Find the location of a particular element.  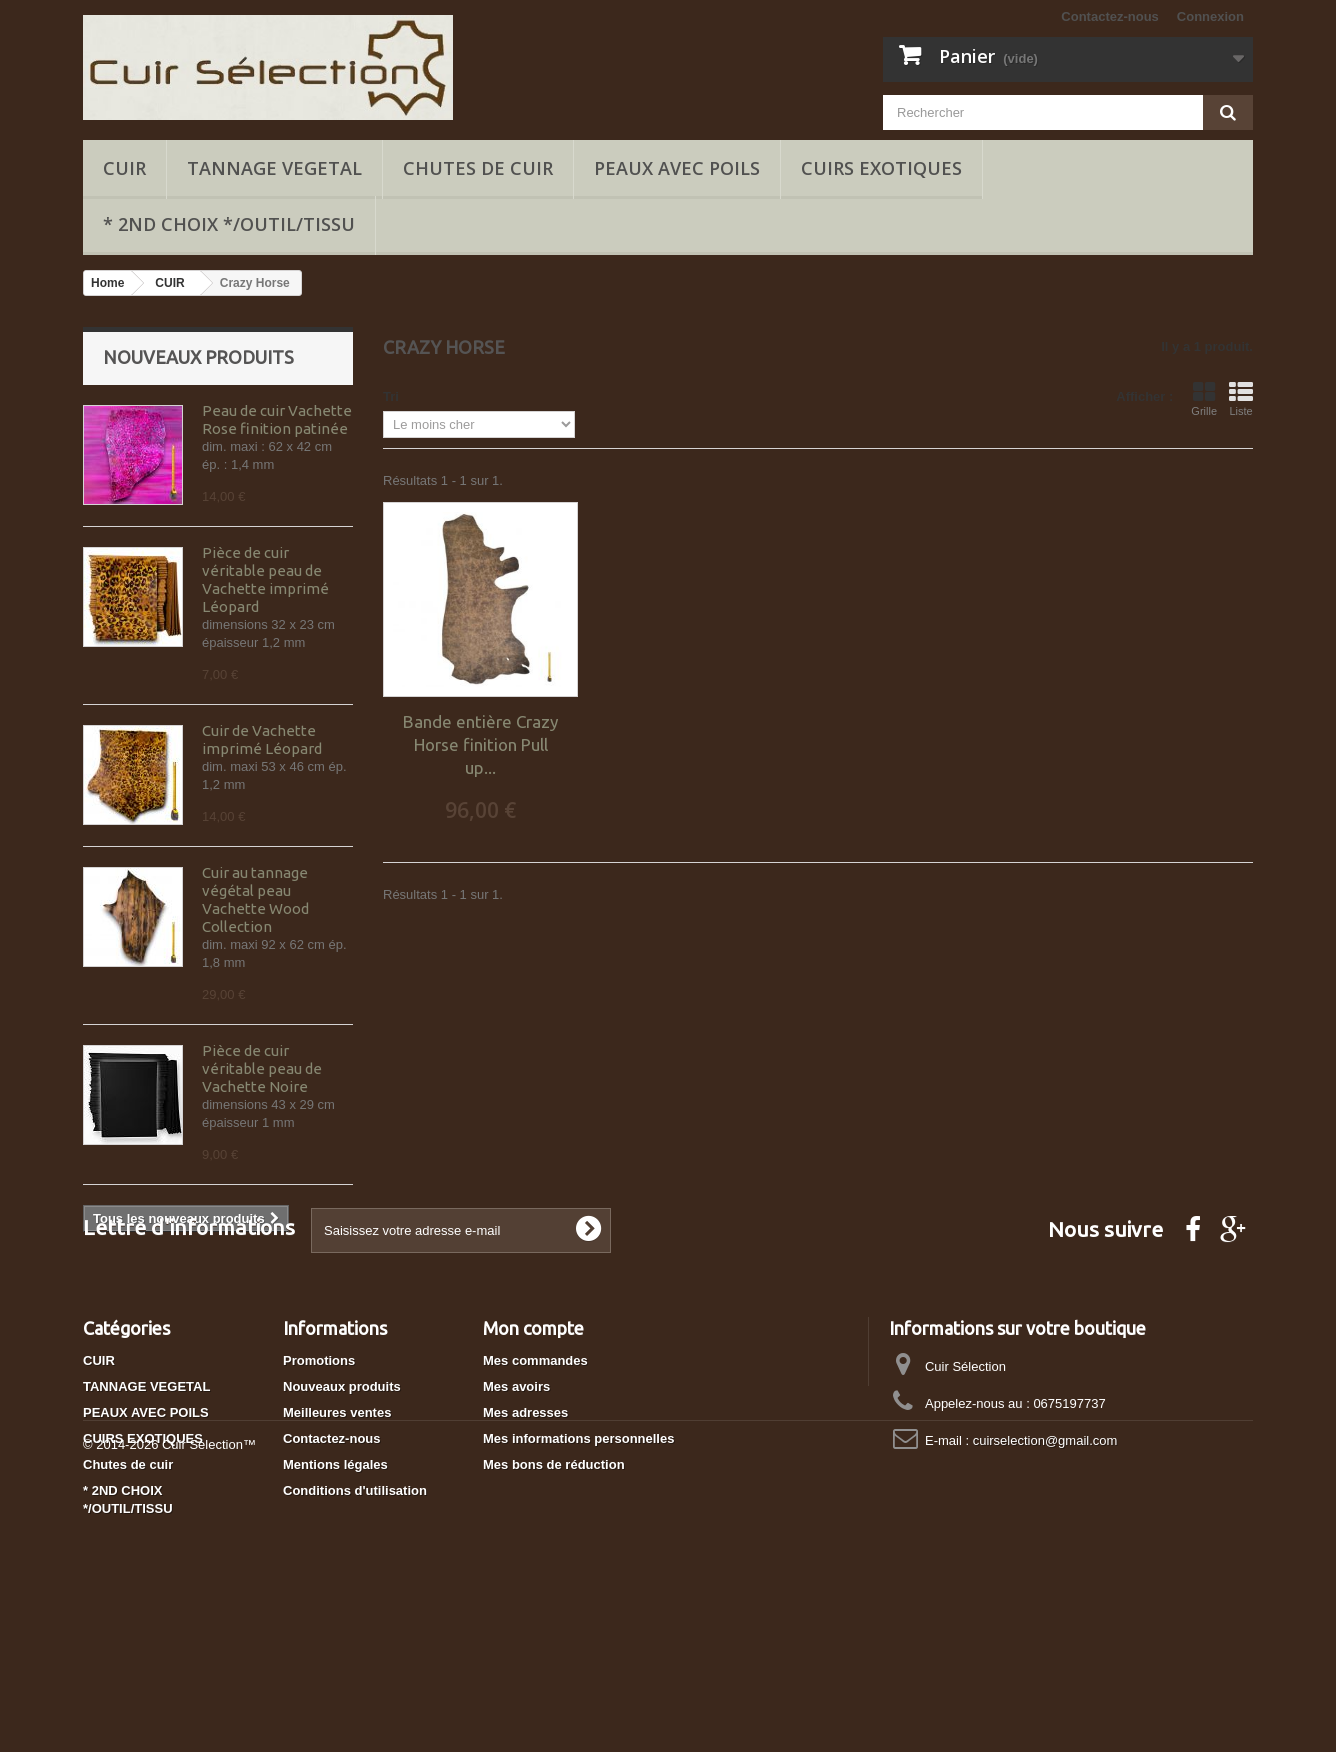

Liste is located at coordinates (1241, 399).